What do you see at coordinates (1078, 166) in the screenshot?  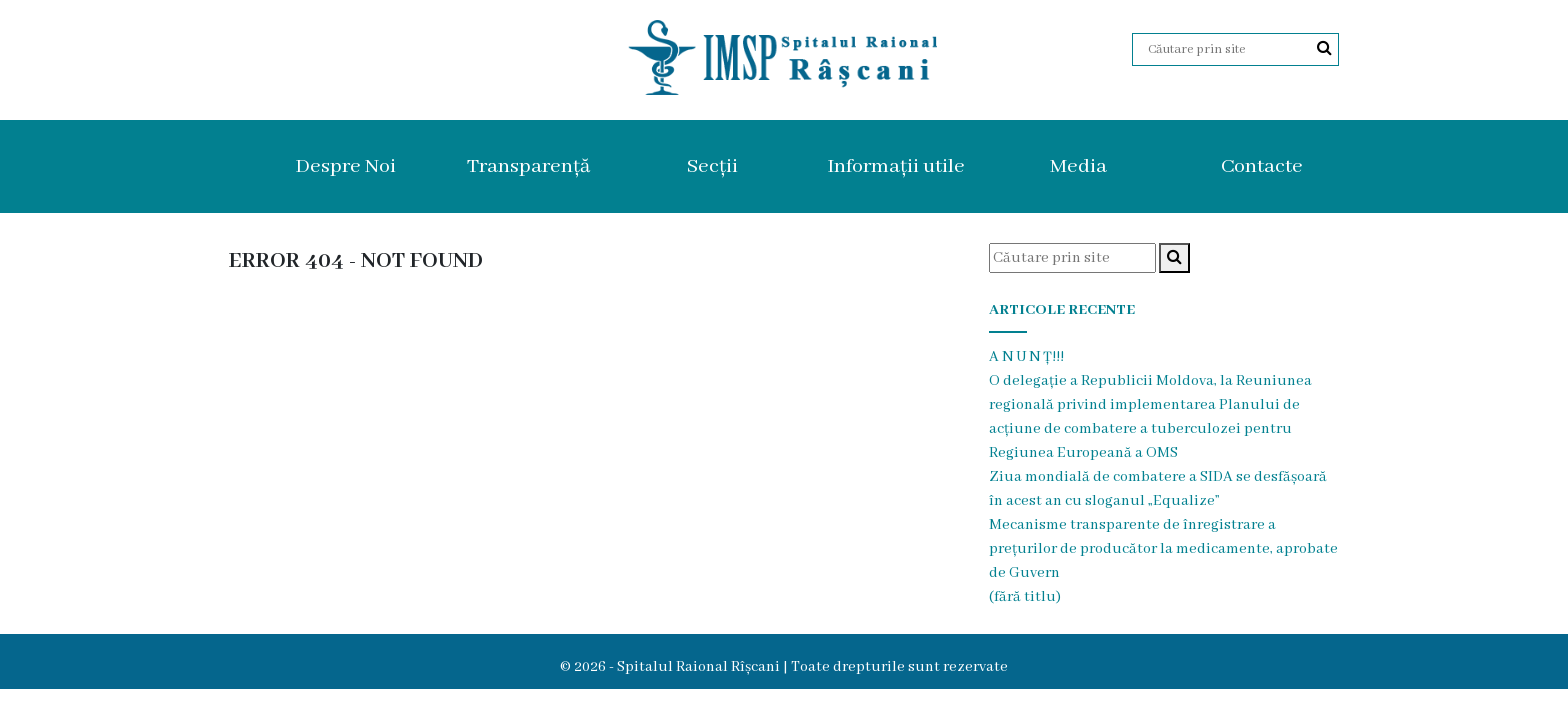 I see `Media` at bounding box center [1078, 166].